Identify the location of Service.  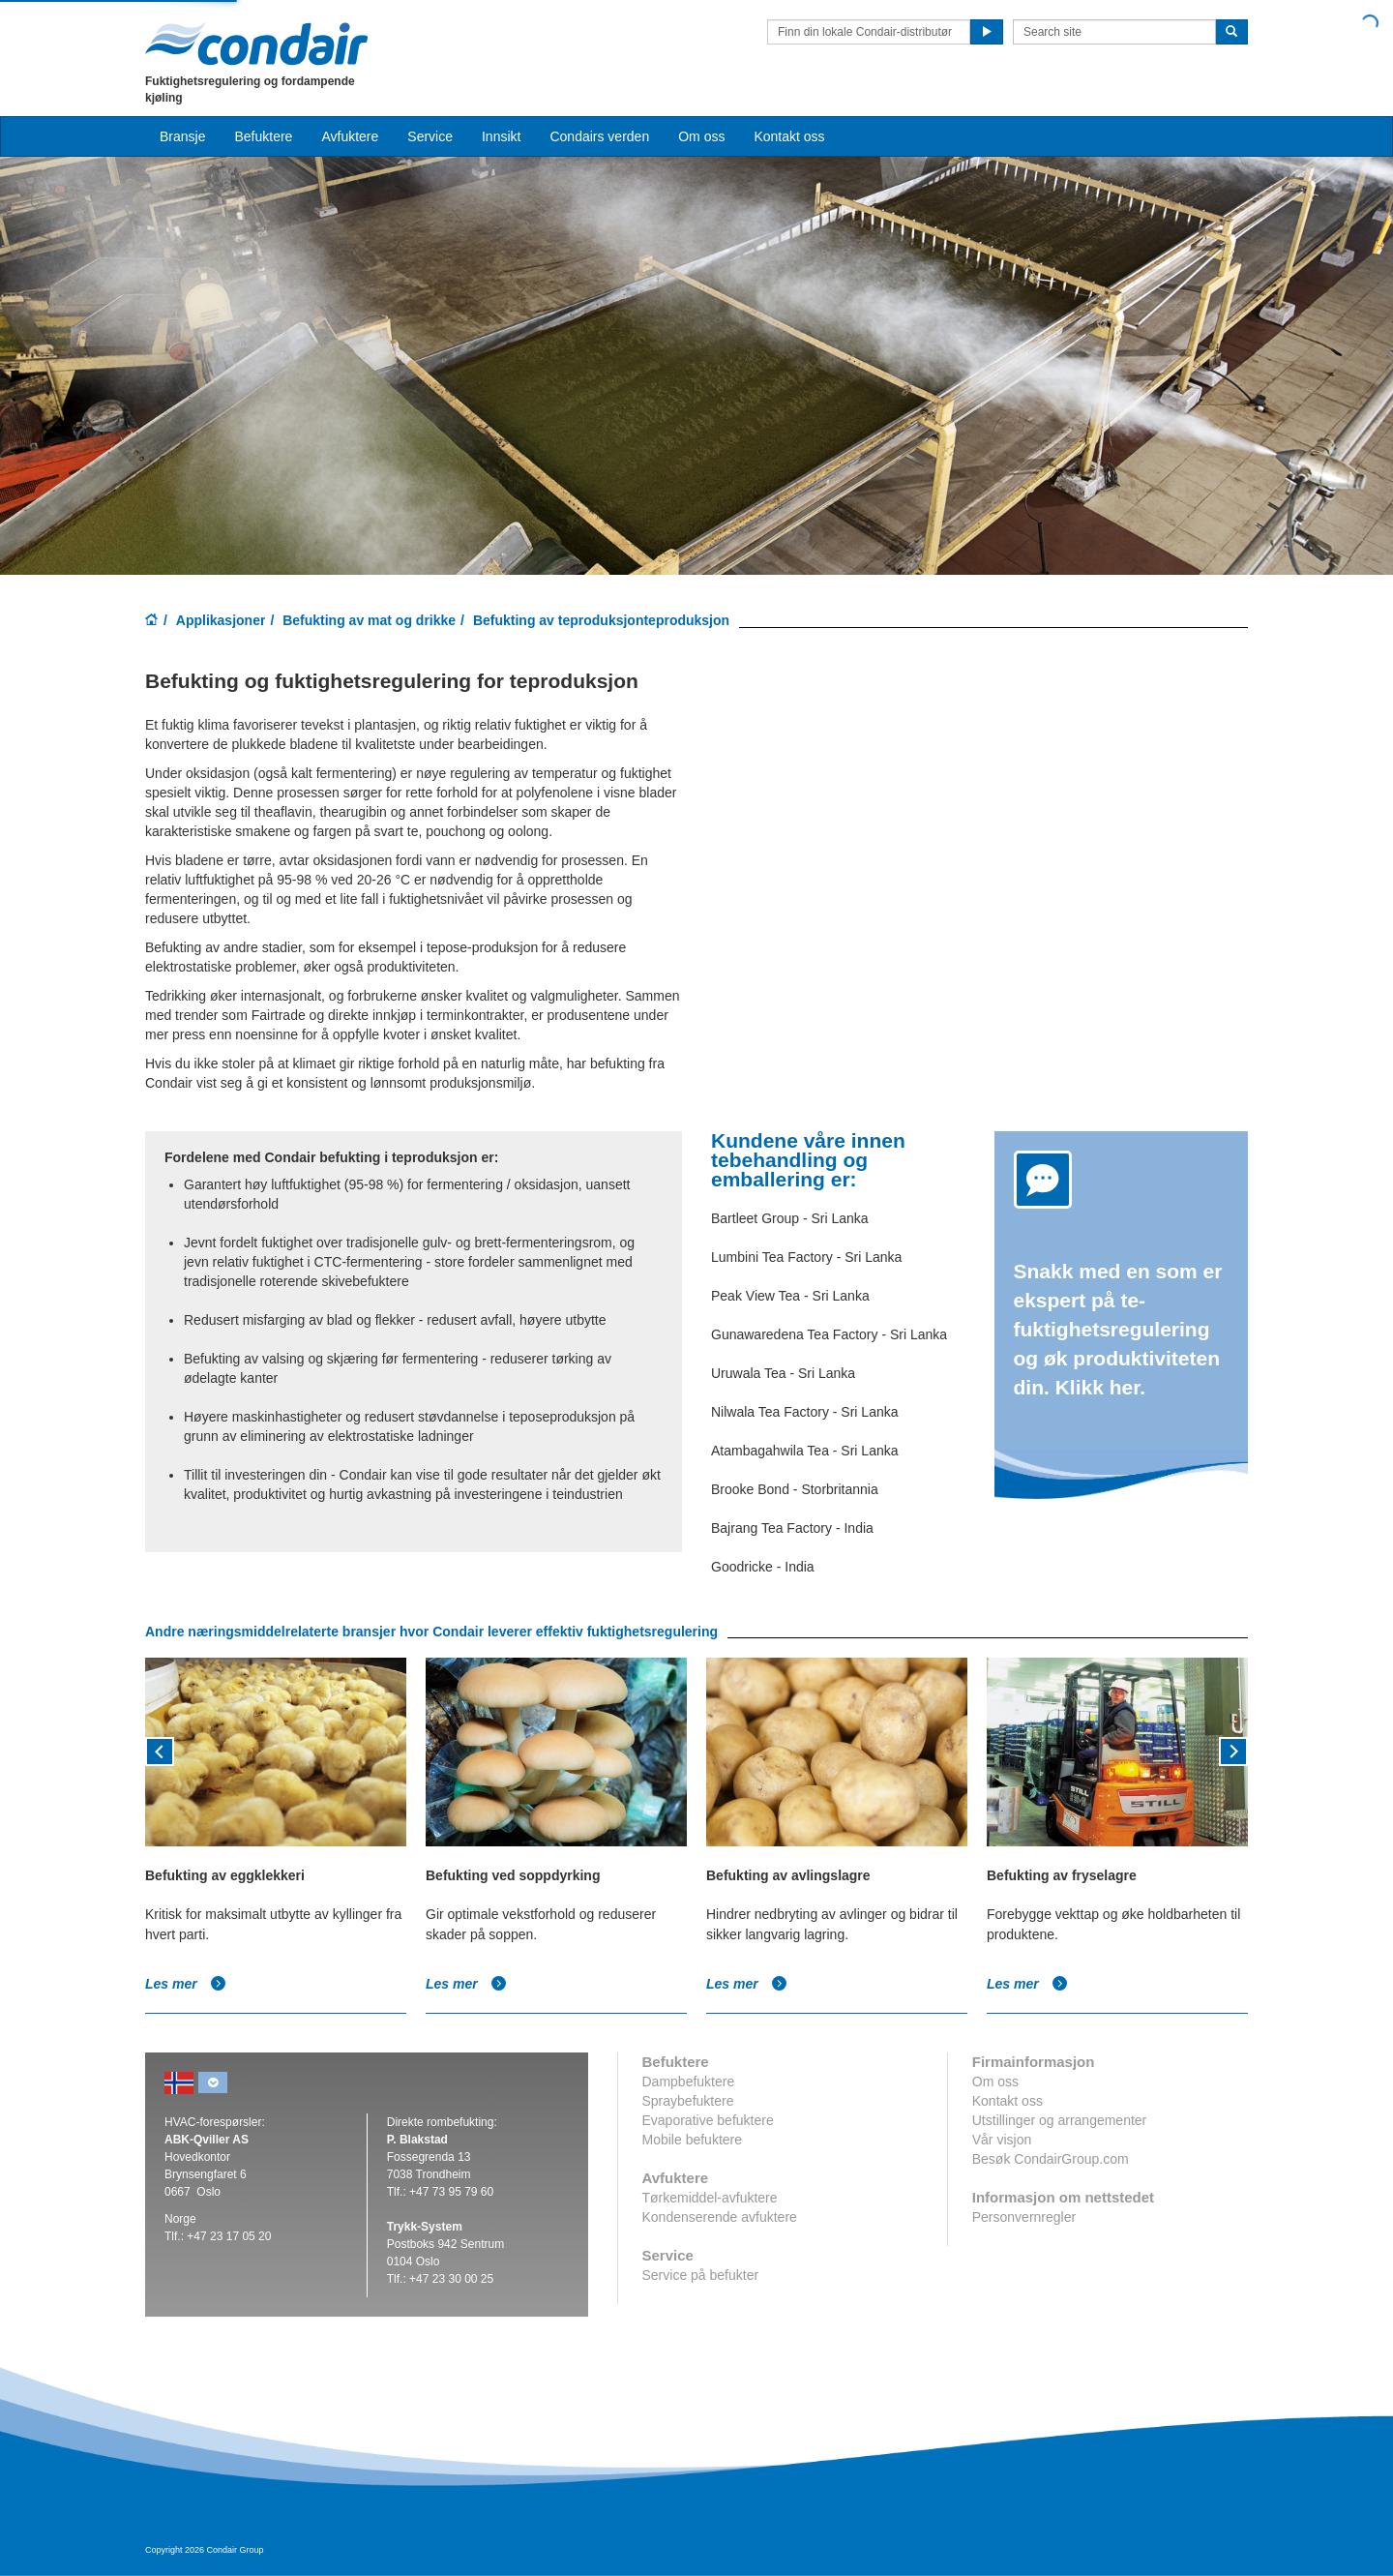
(430, 136).